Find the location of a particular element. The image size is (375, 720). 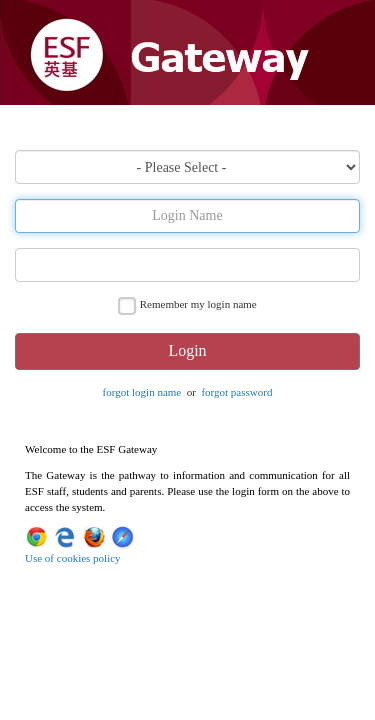

forgot login name is located at coordinates (142, 392).